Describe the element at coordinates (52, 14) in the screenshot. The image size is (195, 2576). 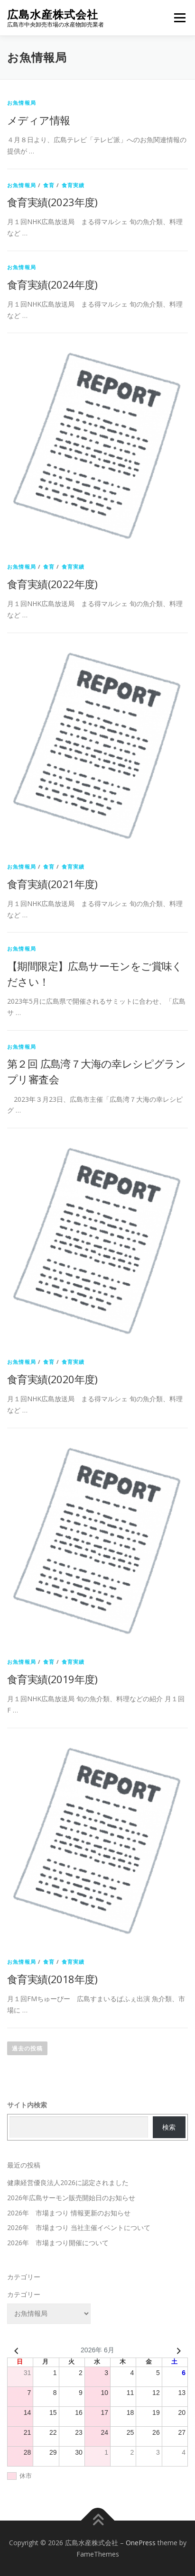
I see `広島水産株式会社` at that location.